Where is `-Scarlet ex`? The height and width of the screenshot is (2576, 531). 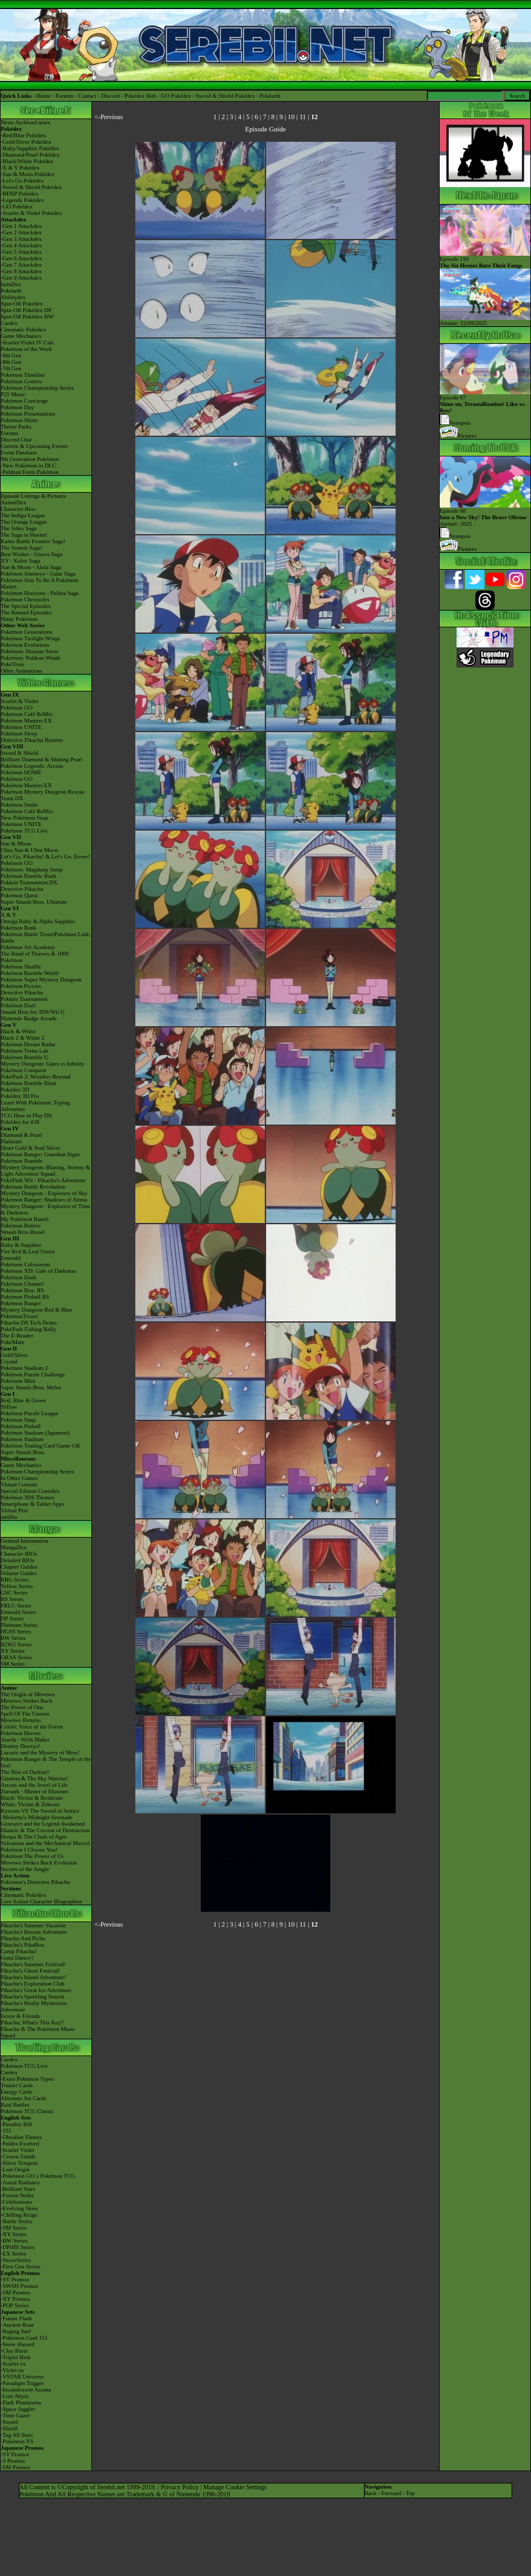 -Scarlet ex is located at coordinates (13, 2363).